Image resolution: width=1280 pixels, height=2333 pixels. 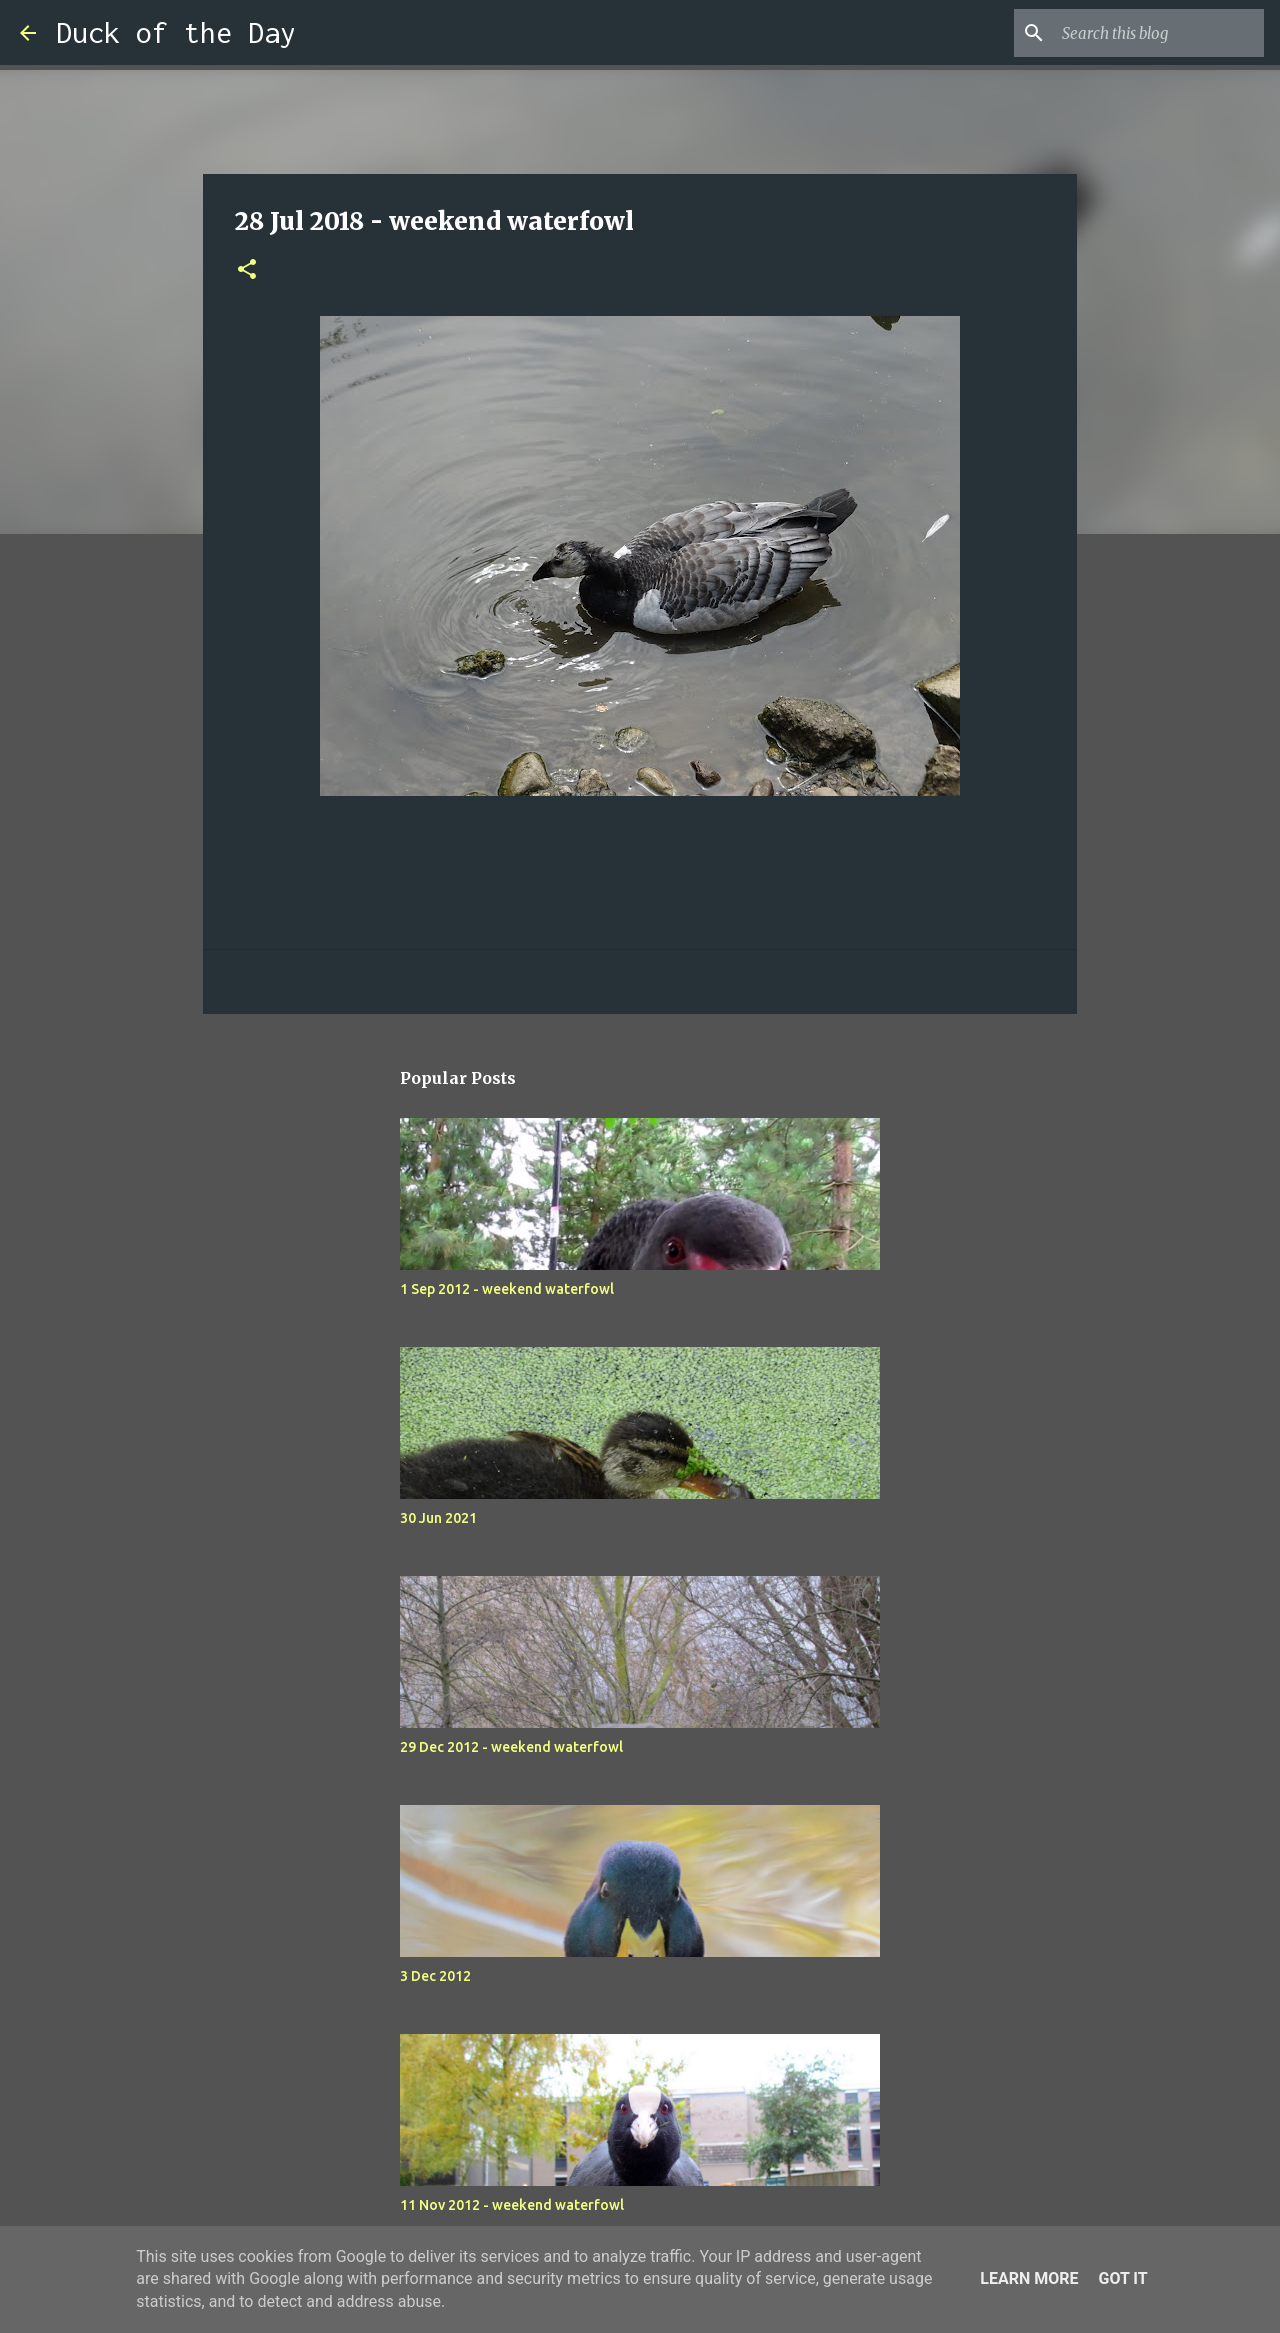 What do you see at coordinates (511, 1747) in the screenshot?
I see `29 Dec 2012 - weekend waterfowl` at bounding box center [511, 1747].